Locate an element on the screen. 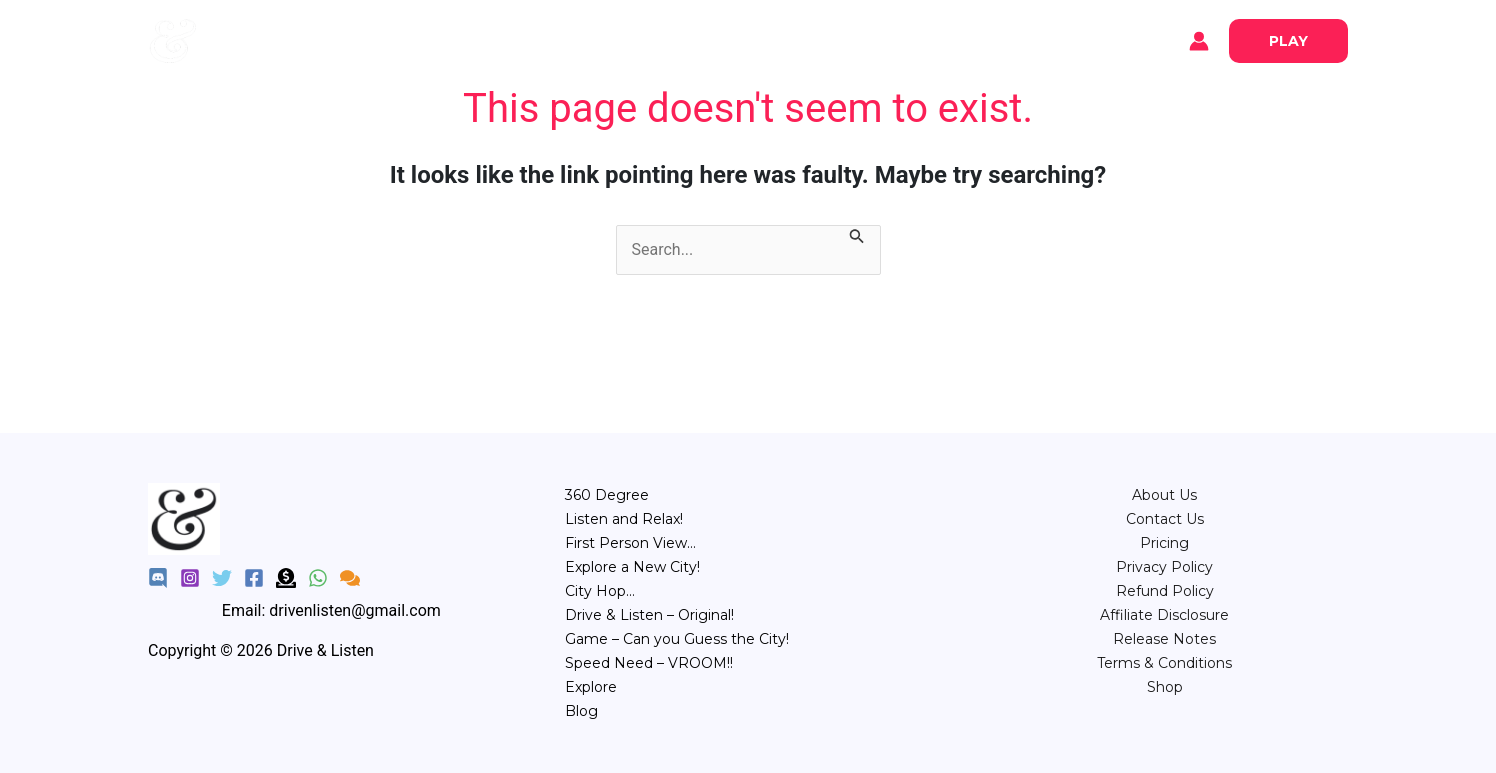  About Us is located at coordinates (1164, 495).